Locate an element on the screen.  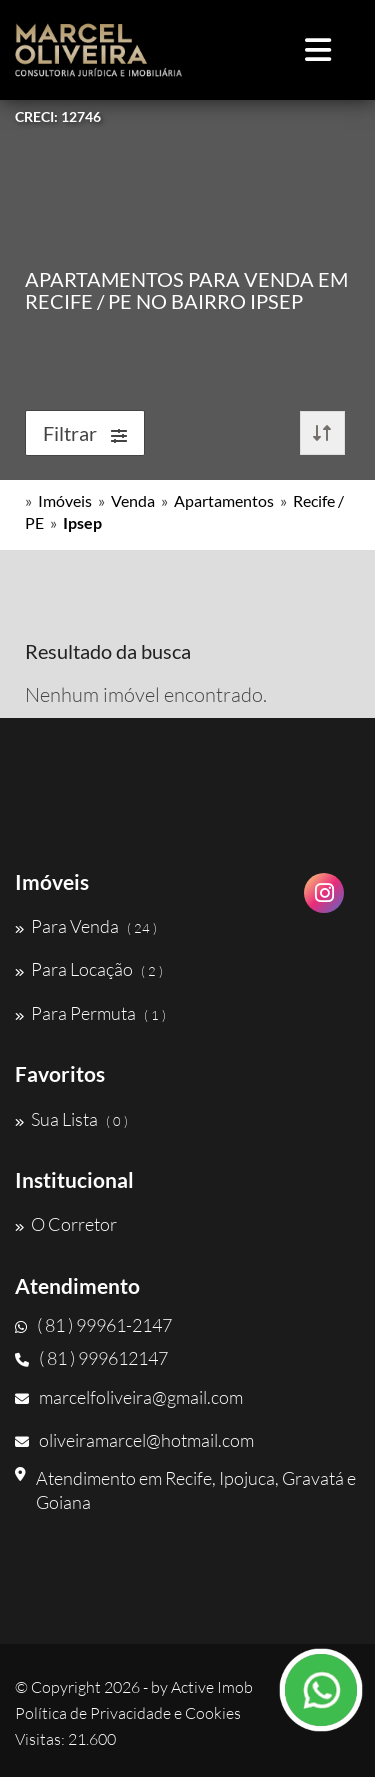
Para Venda is located at coordinates (86, 926).